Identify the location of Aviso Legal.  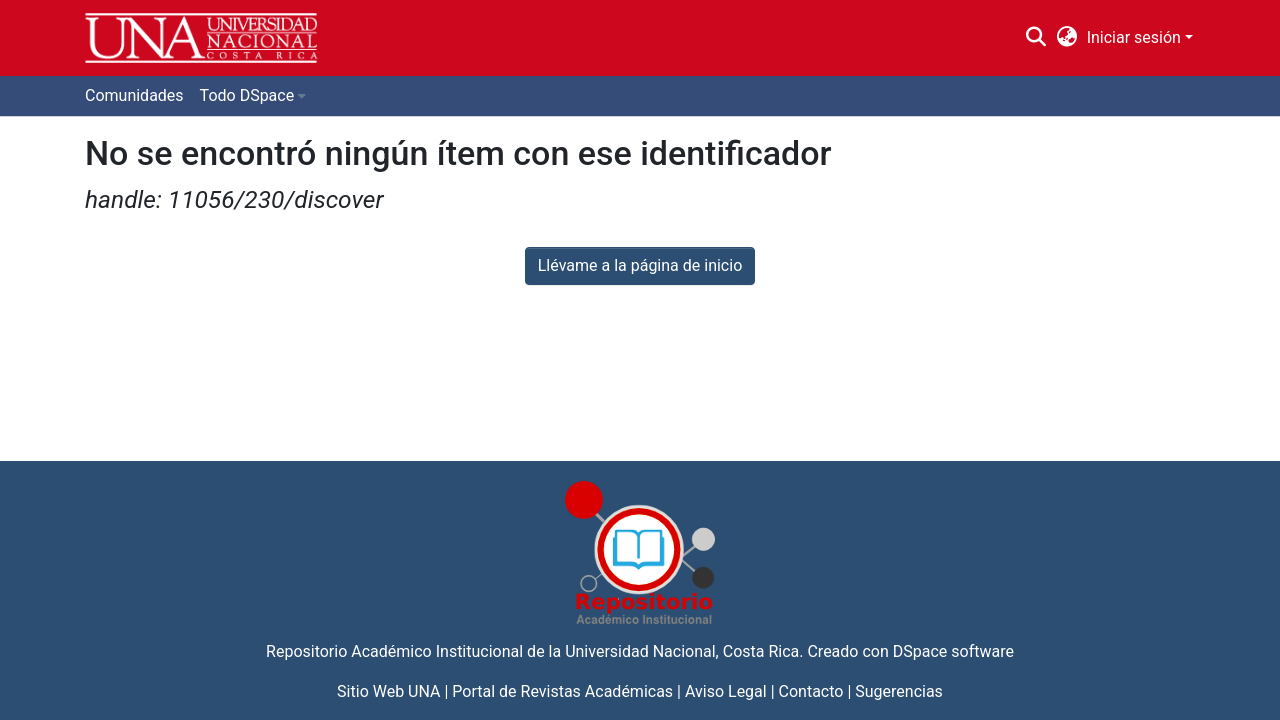
(726, 691).